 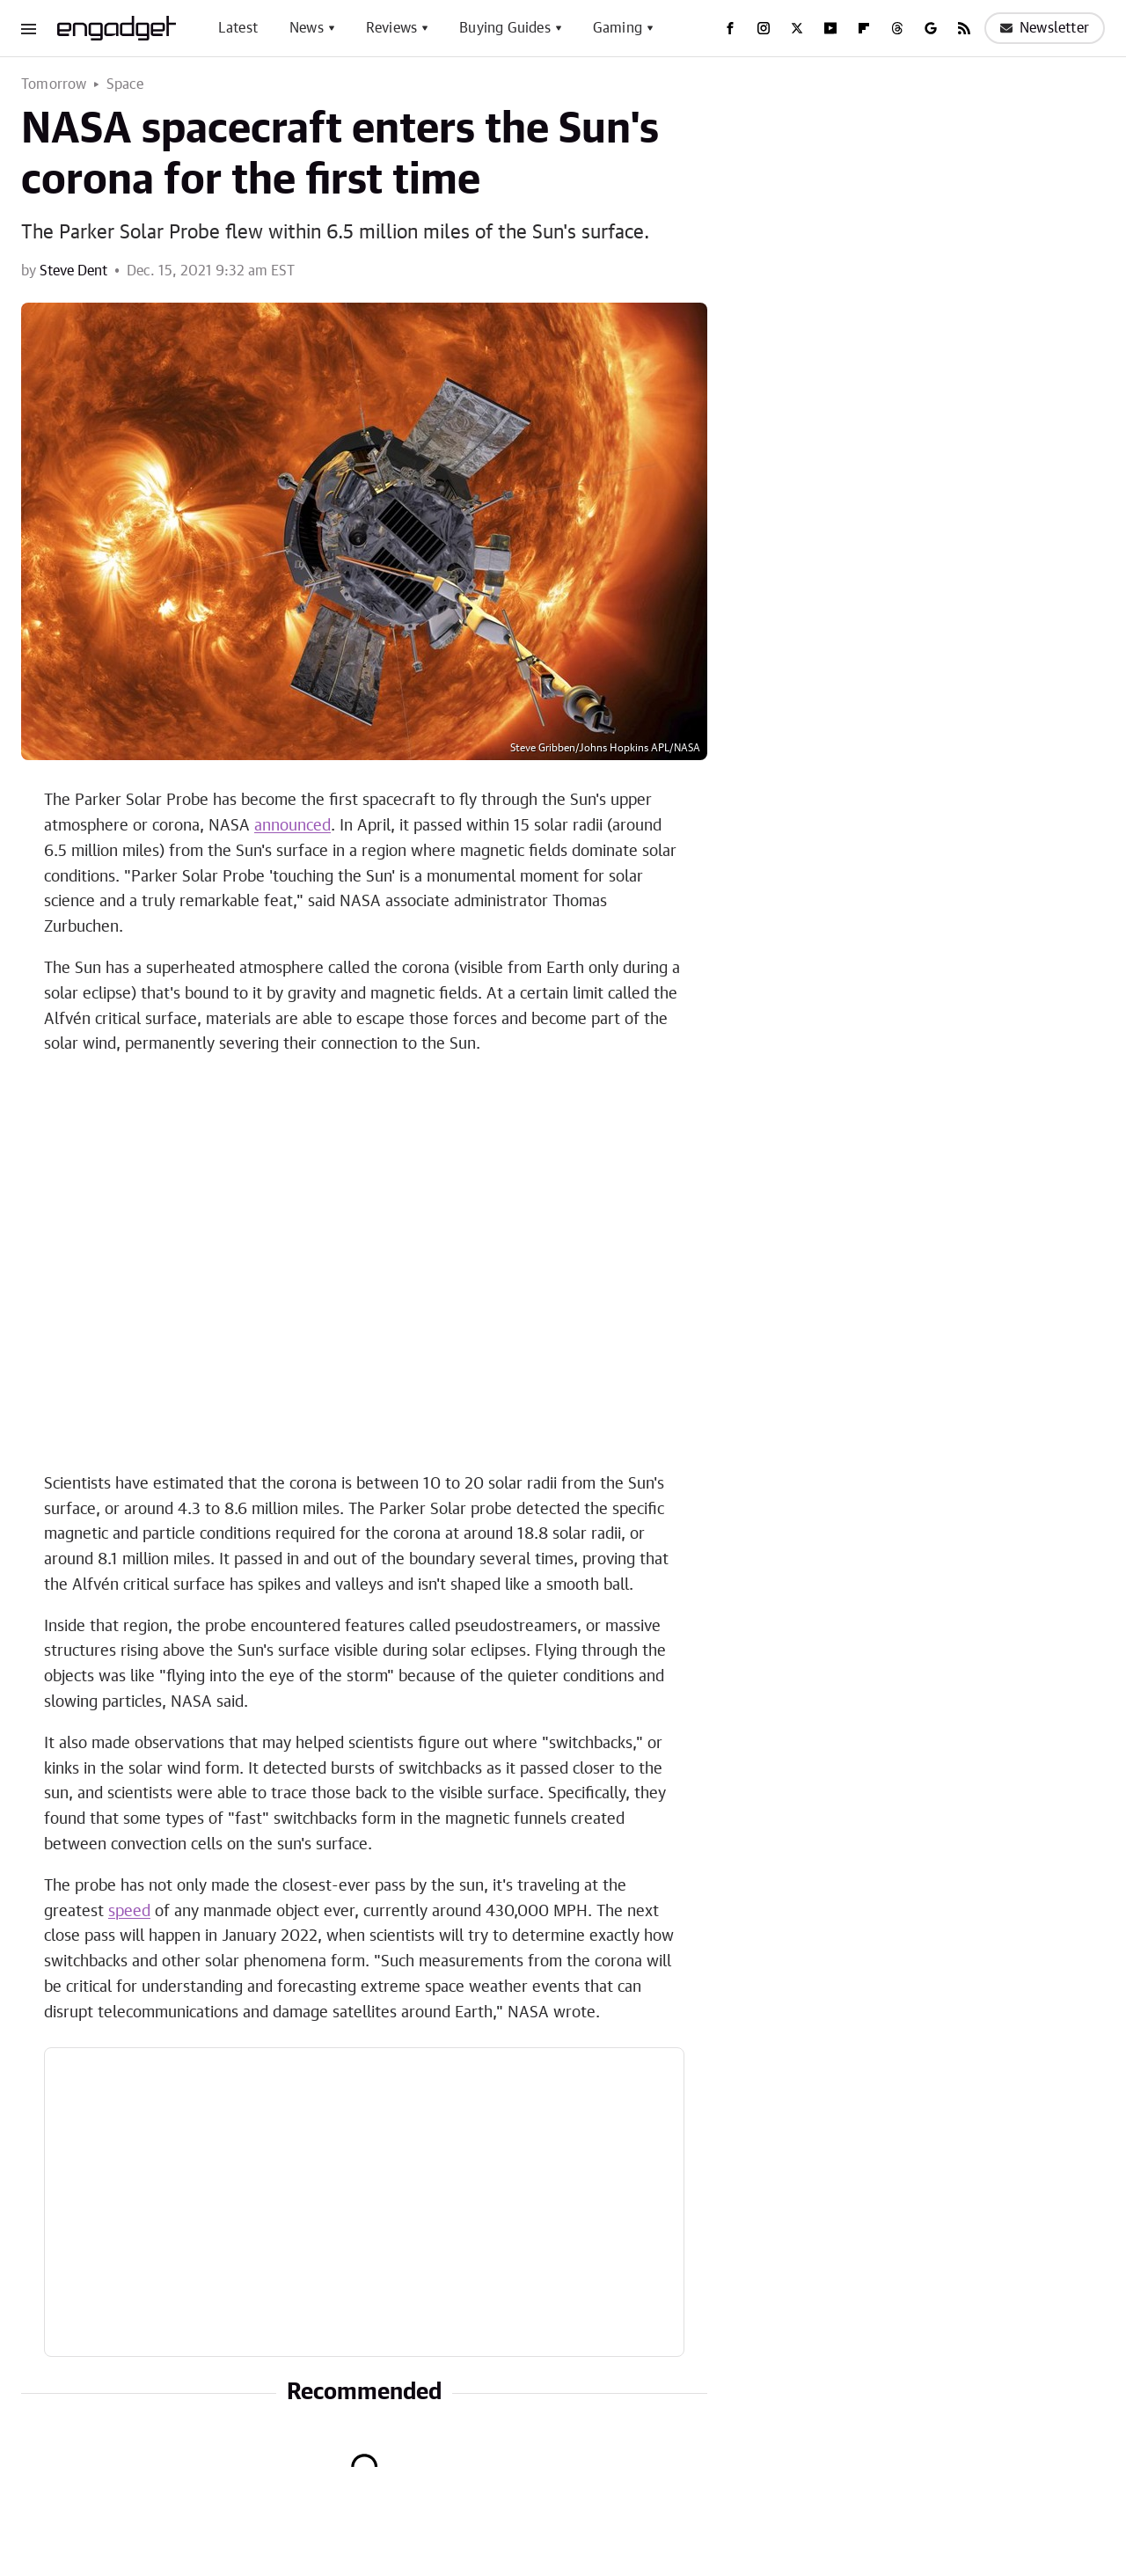 What do you see at coordinates (306, 28) in the screenshot?
I see `News` at bounding box center [306, 28].